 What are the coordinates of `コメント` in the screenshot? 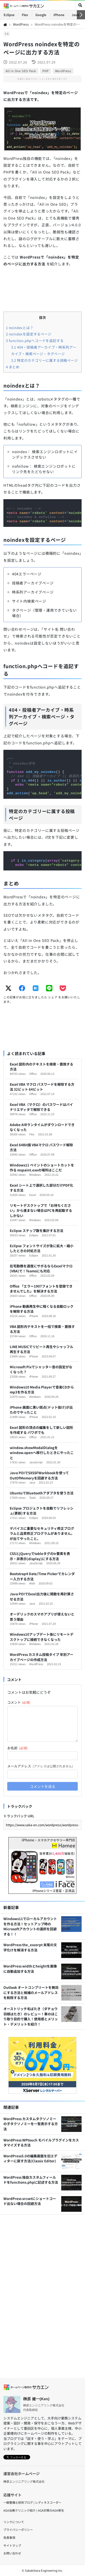 It's located at (18, 1702).